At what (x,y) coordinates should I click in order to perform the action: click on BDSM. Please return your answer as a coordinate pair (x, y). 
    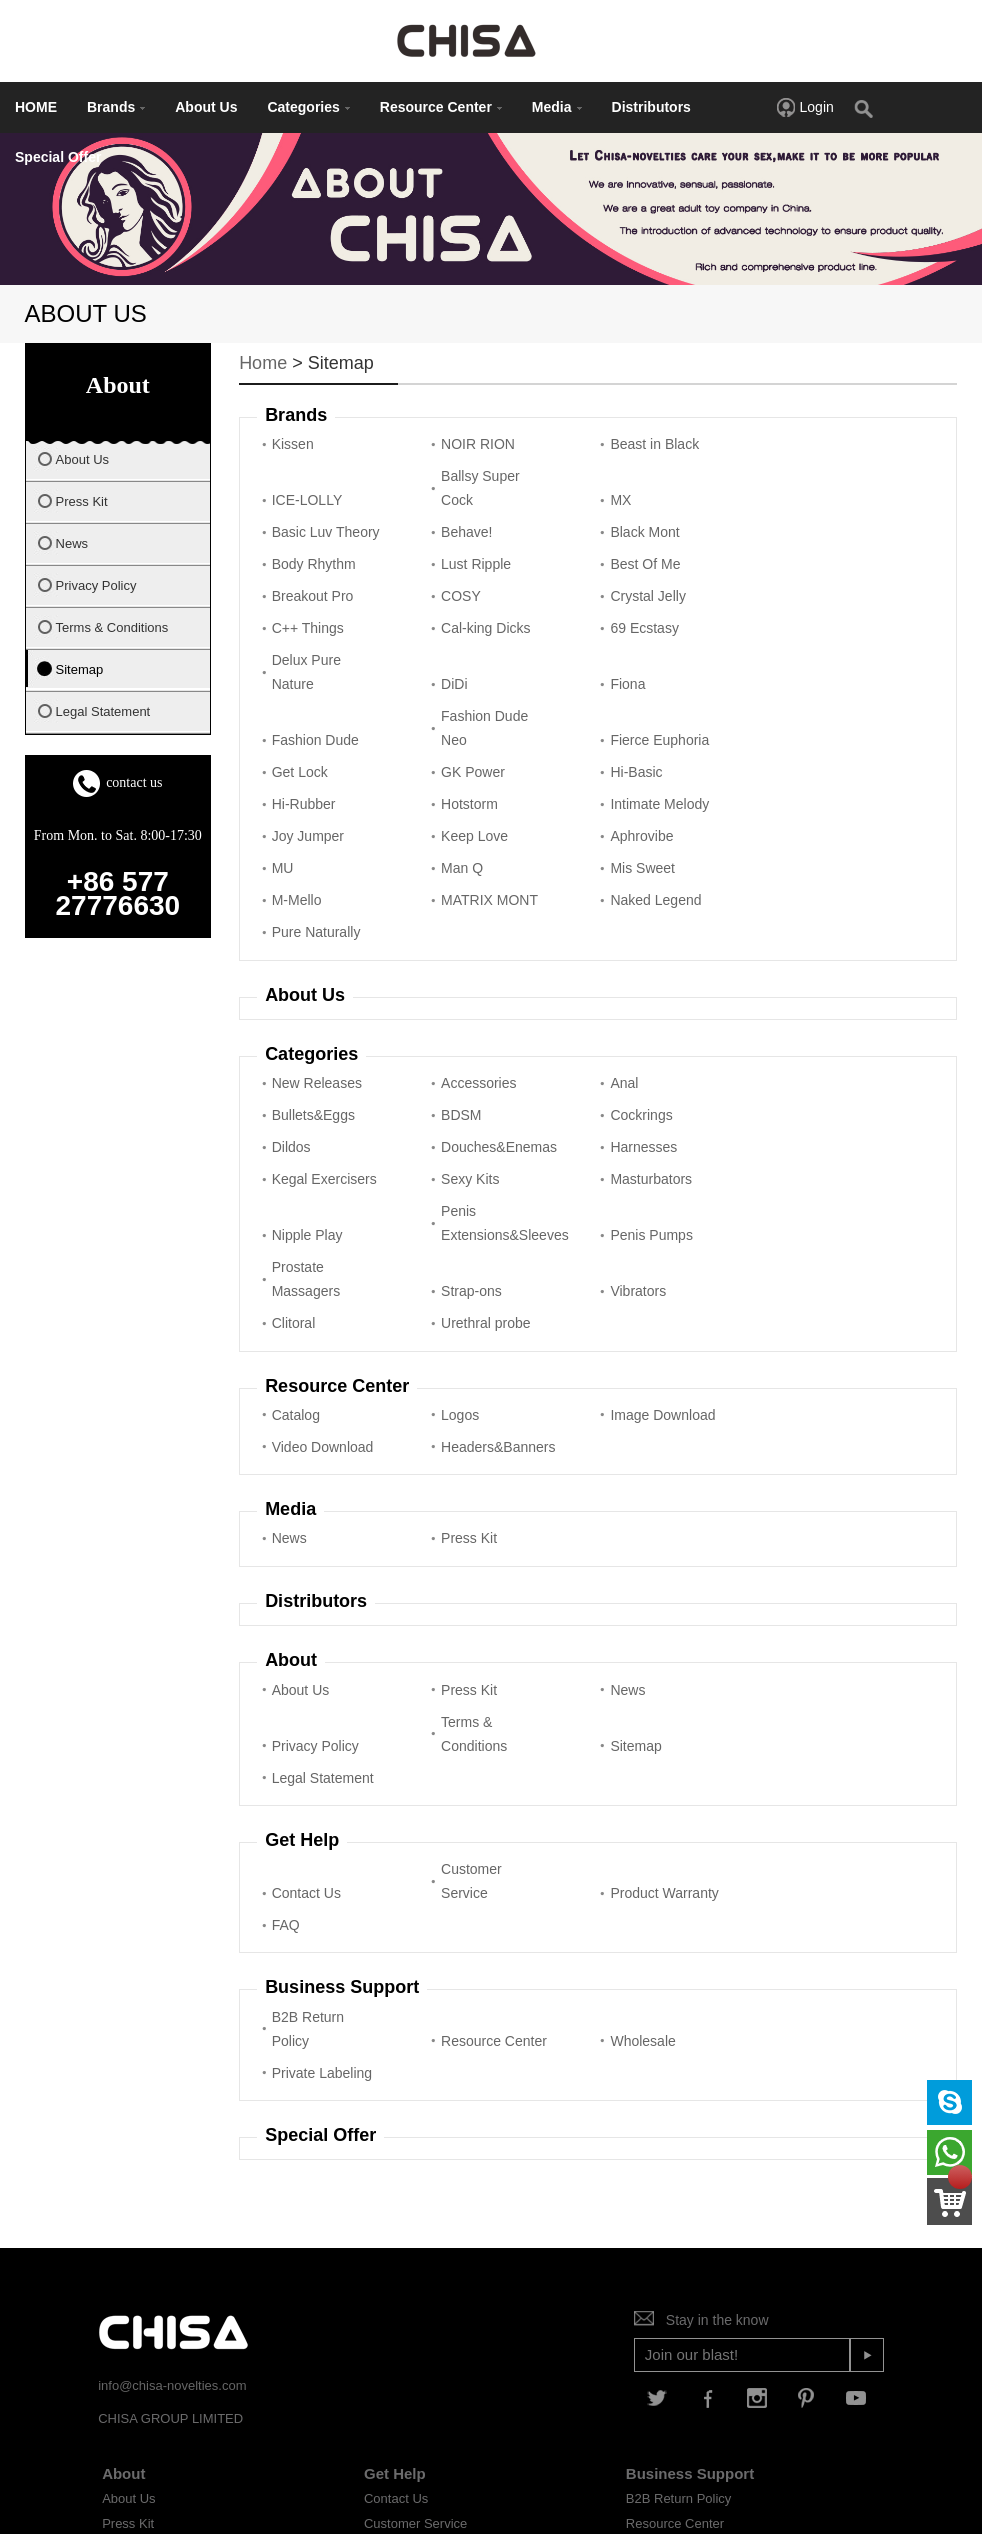
    Looking at the image, I should click on (292, 1035).